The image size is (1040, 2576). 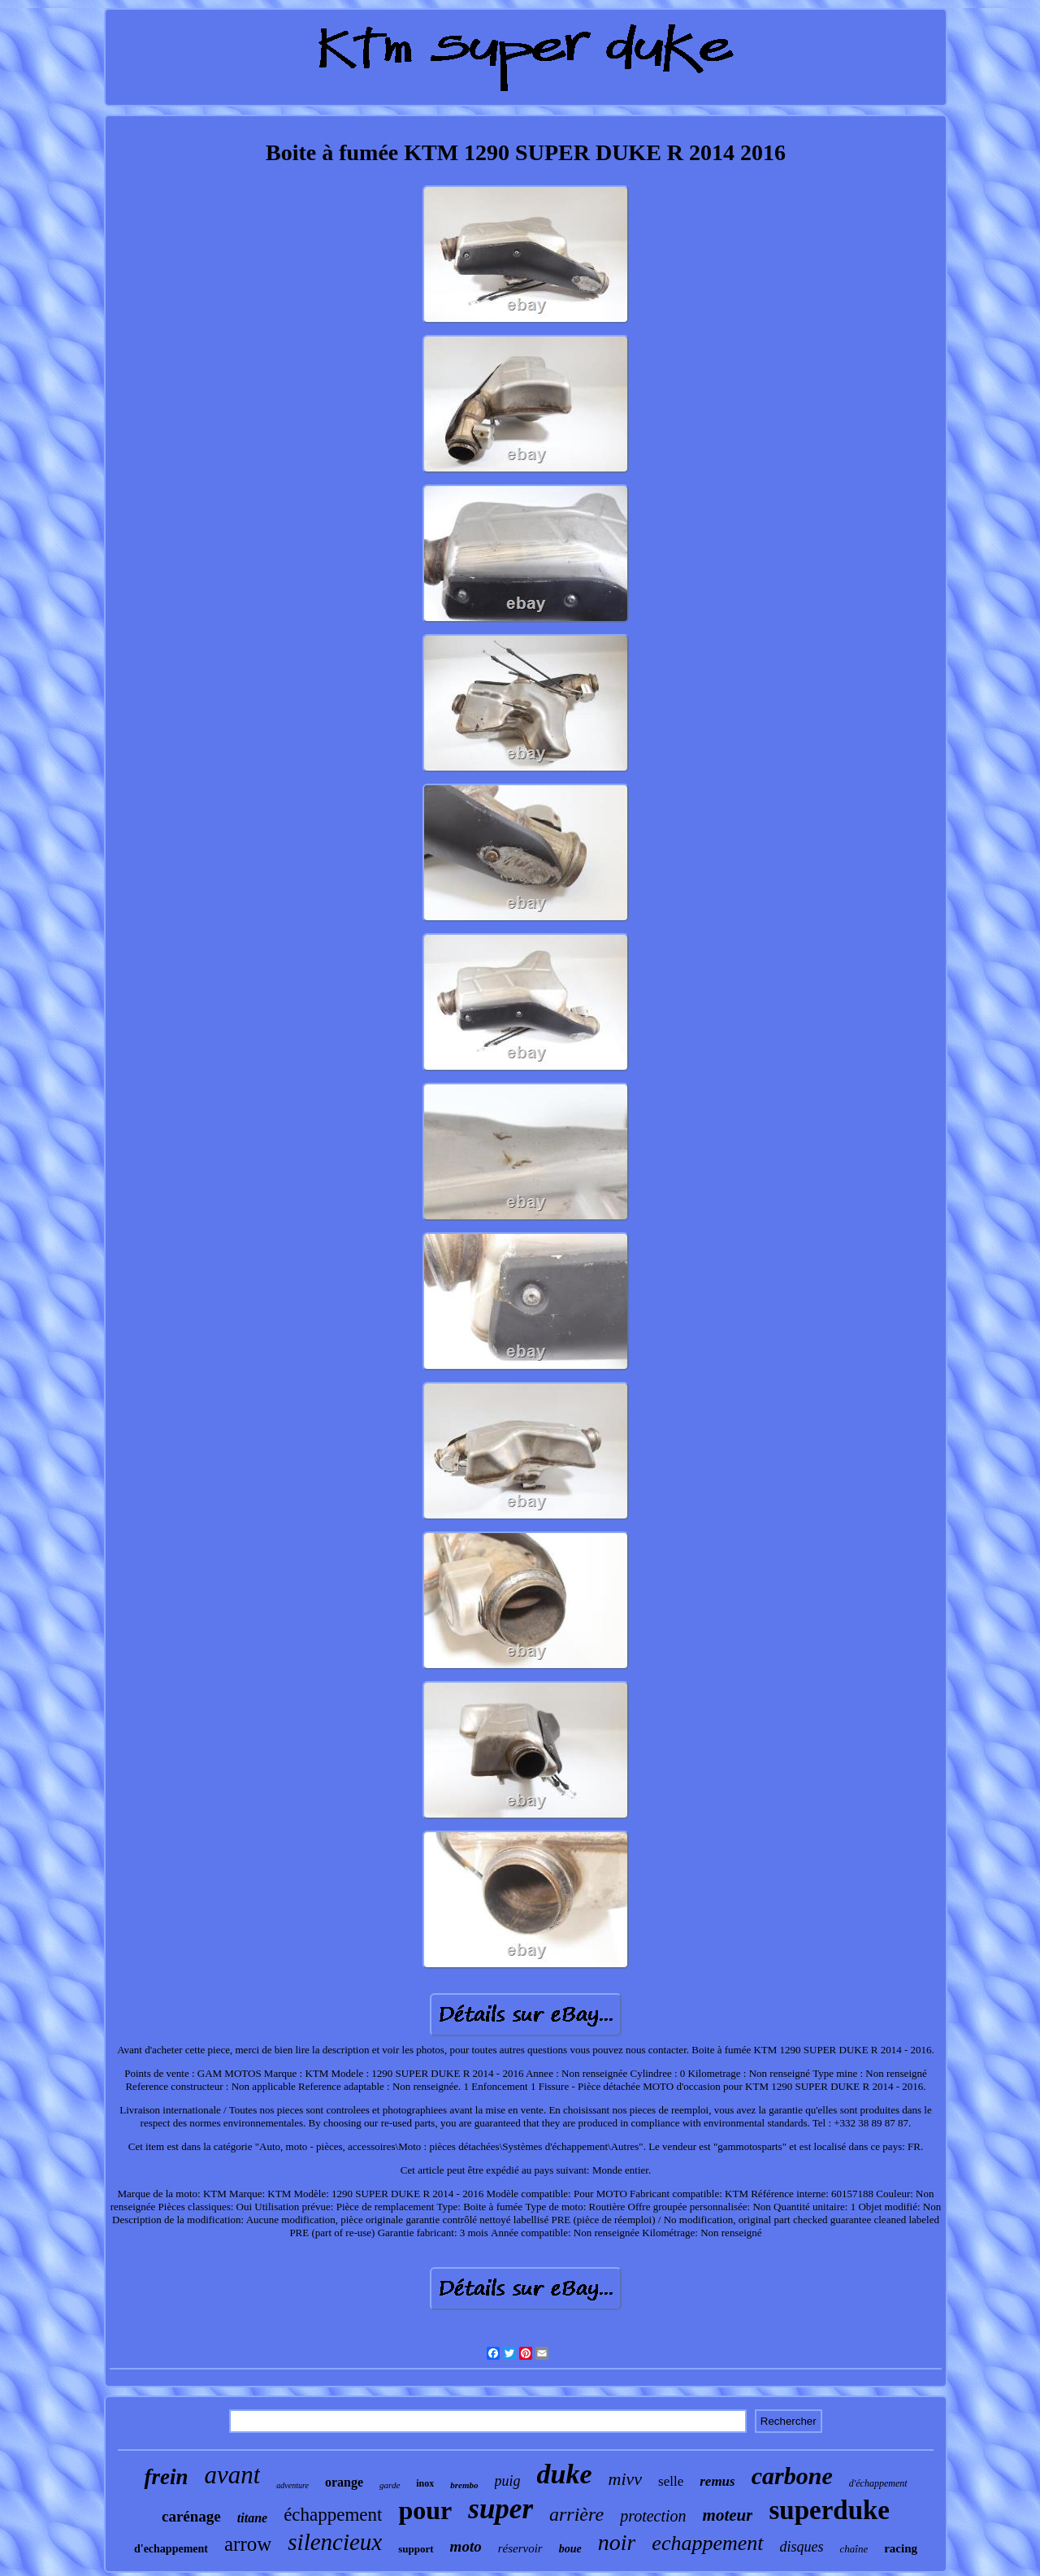 What do you see at coordinates (425, 2483) in the screenshot?
I see `inox` at bounding box center [425, 2483].